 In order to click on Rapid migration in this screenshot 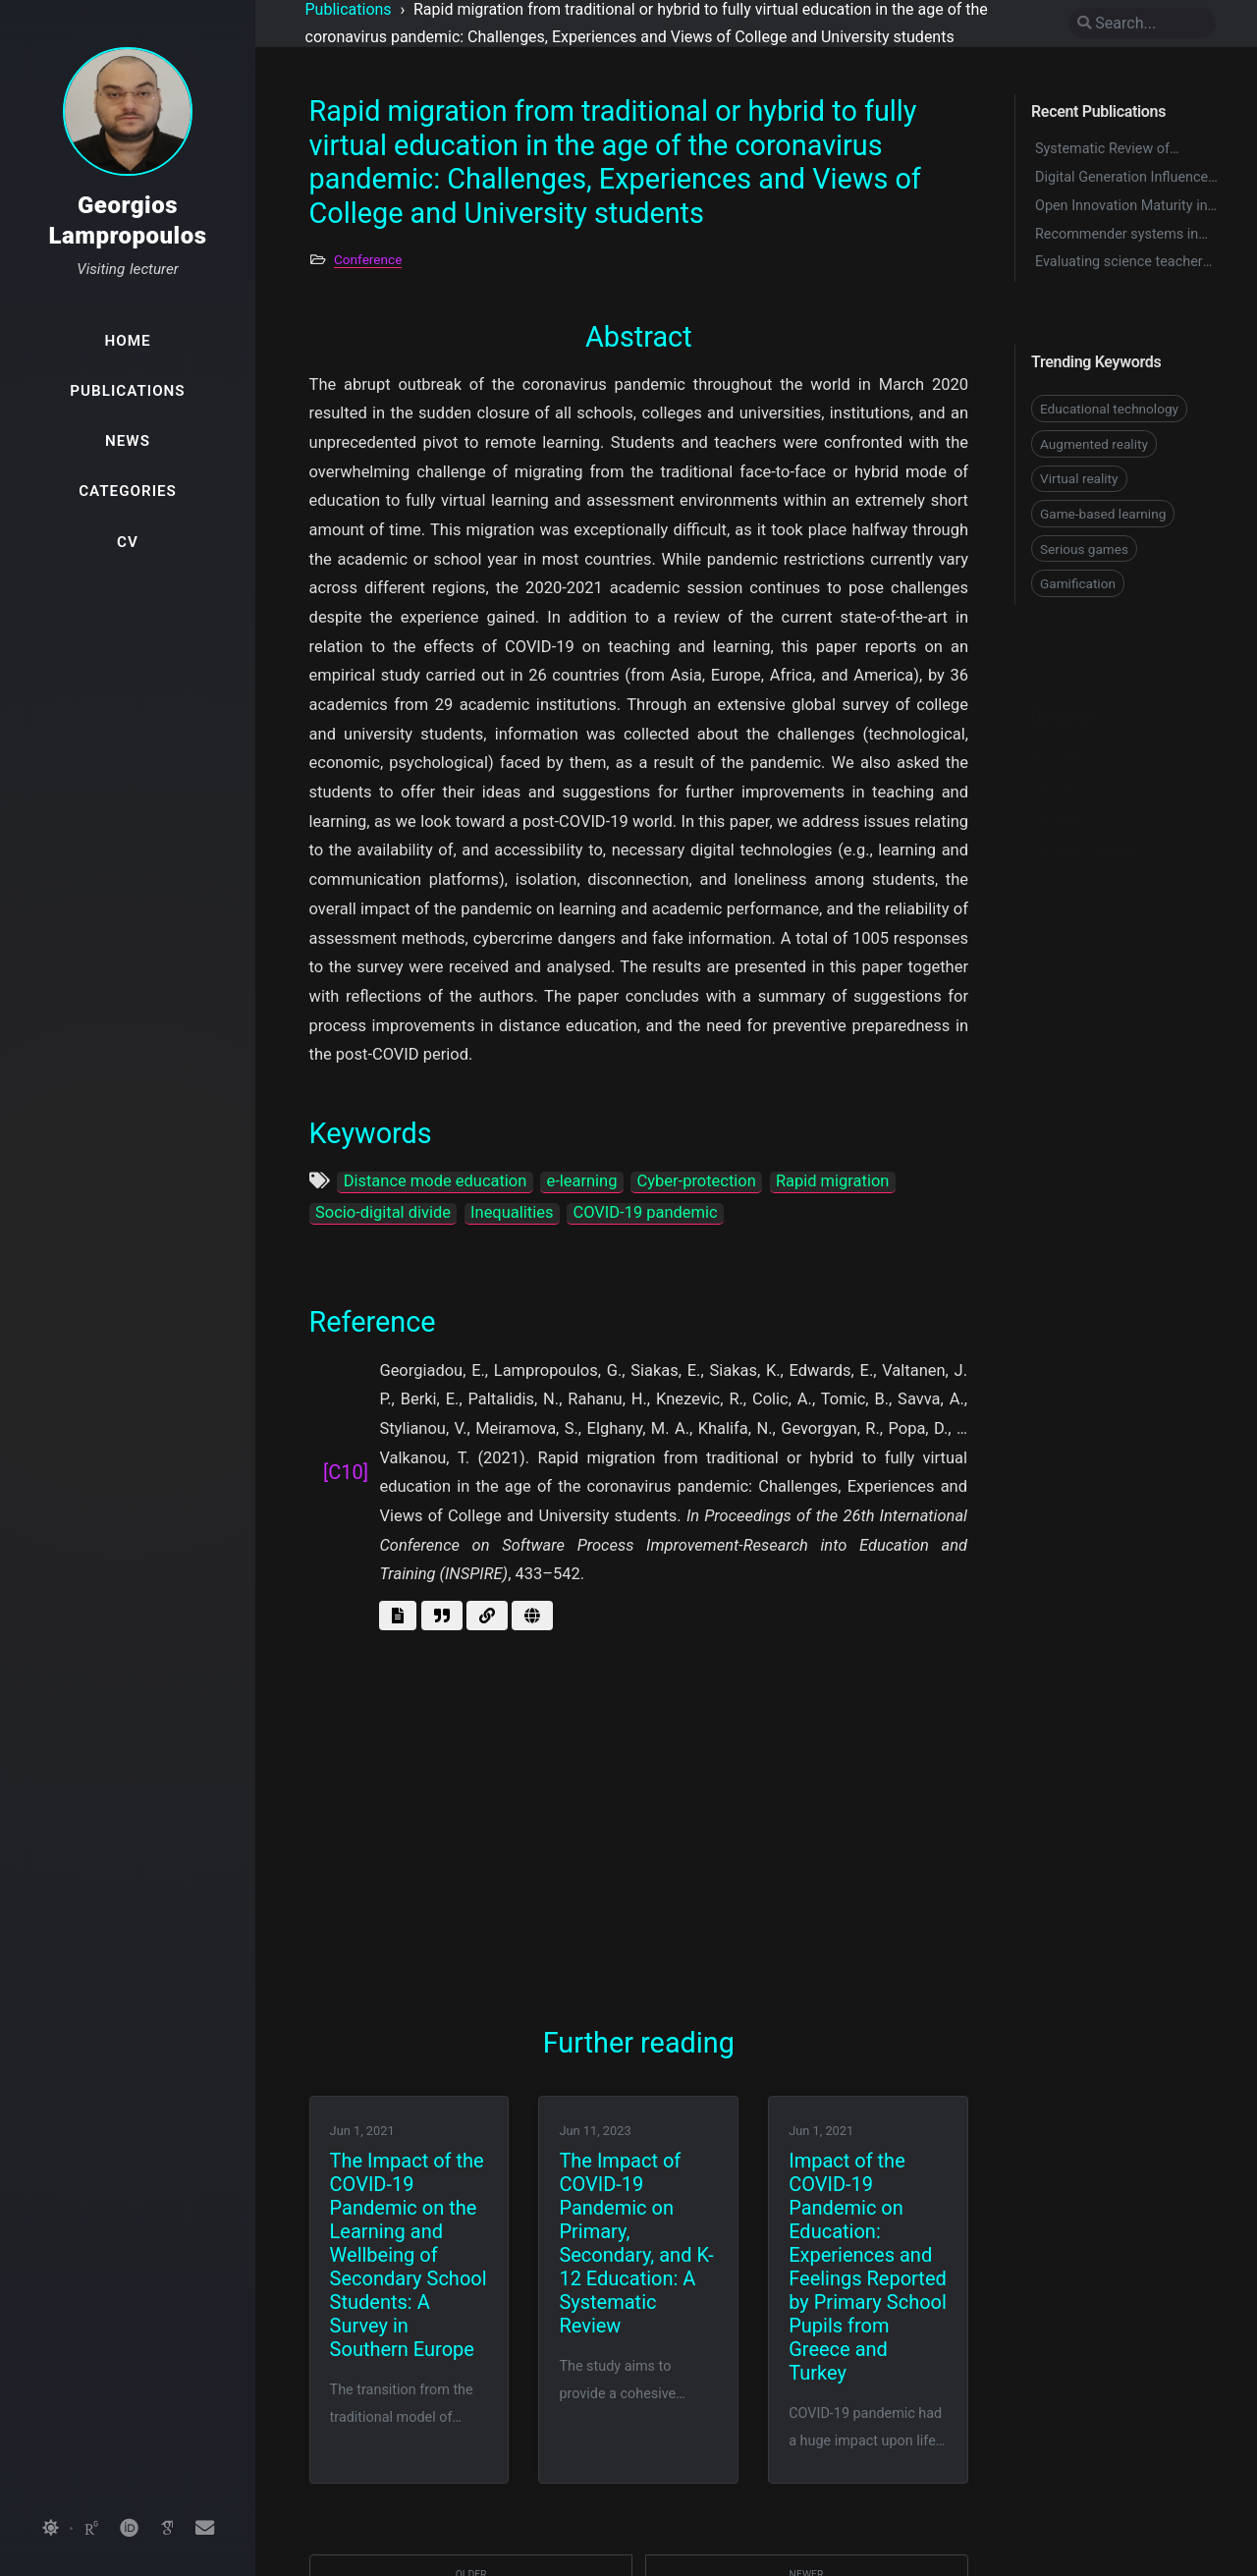, I will do `click(833, 1181)`.